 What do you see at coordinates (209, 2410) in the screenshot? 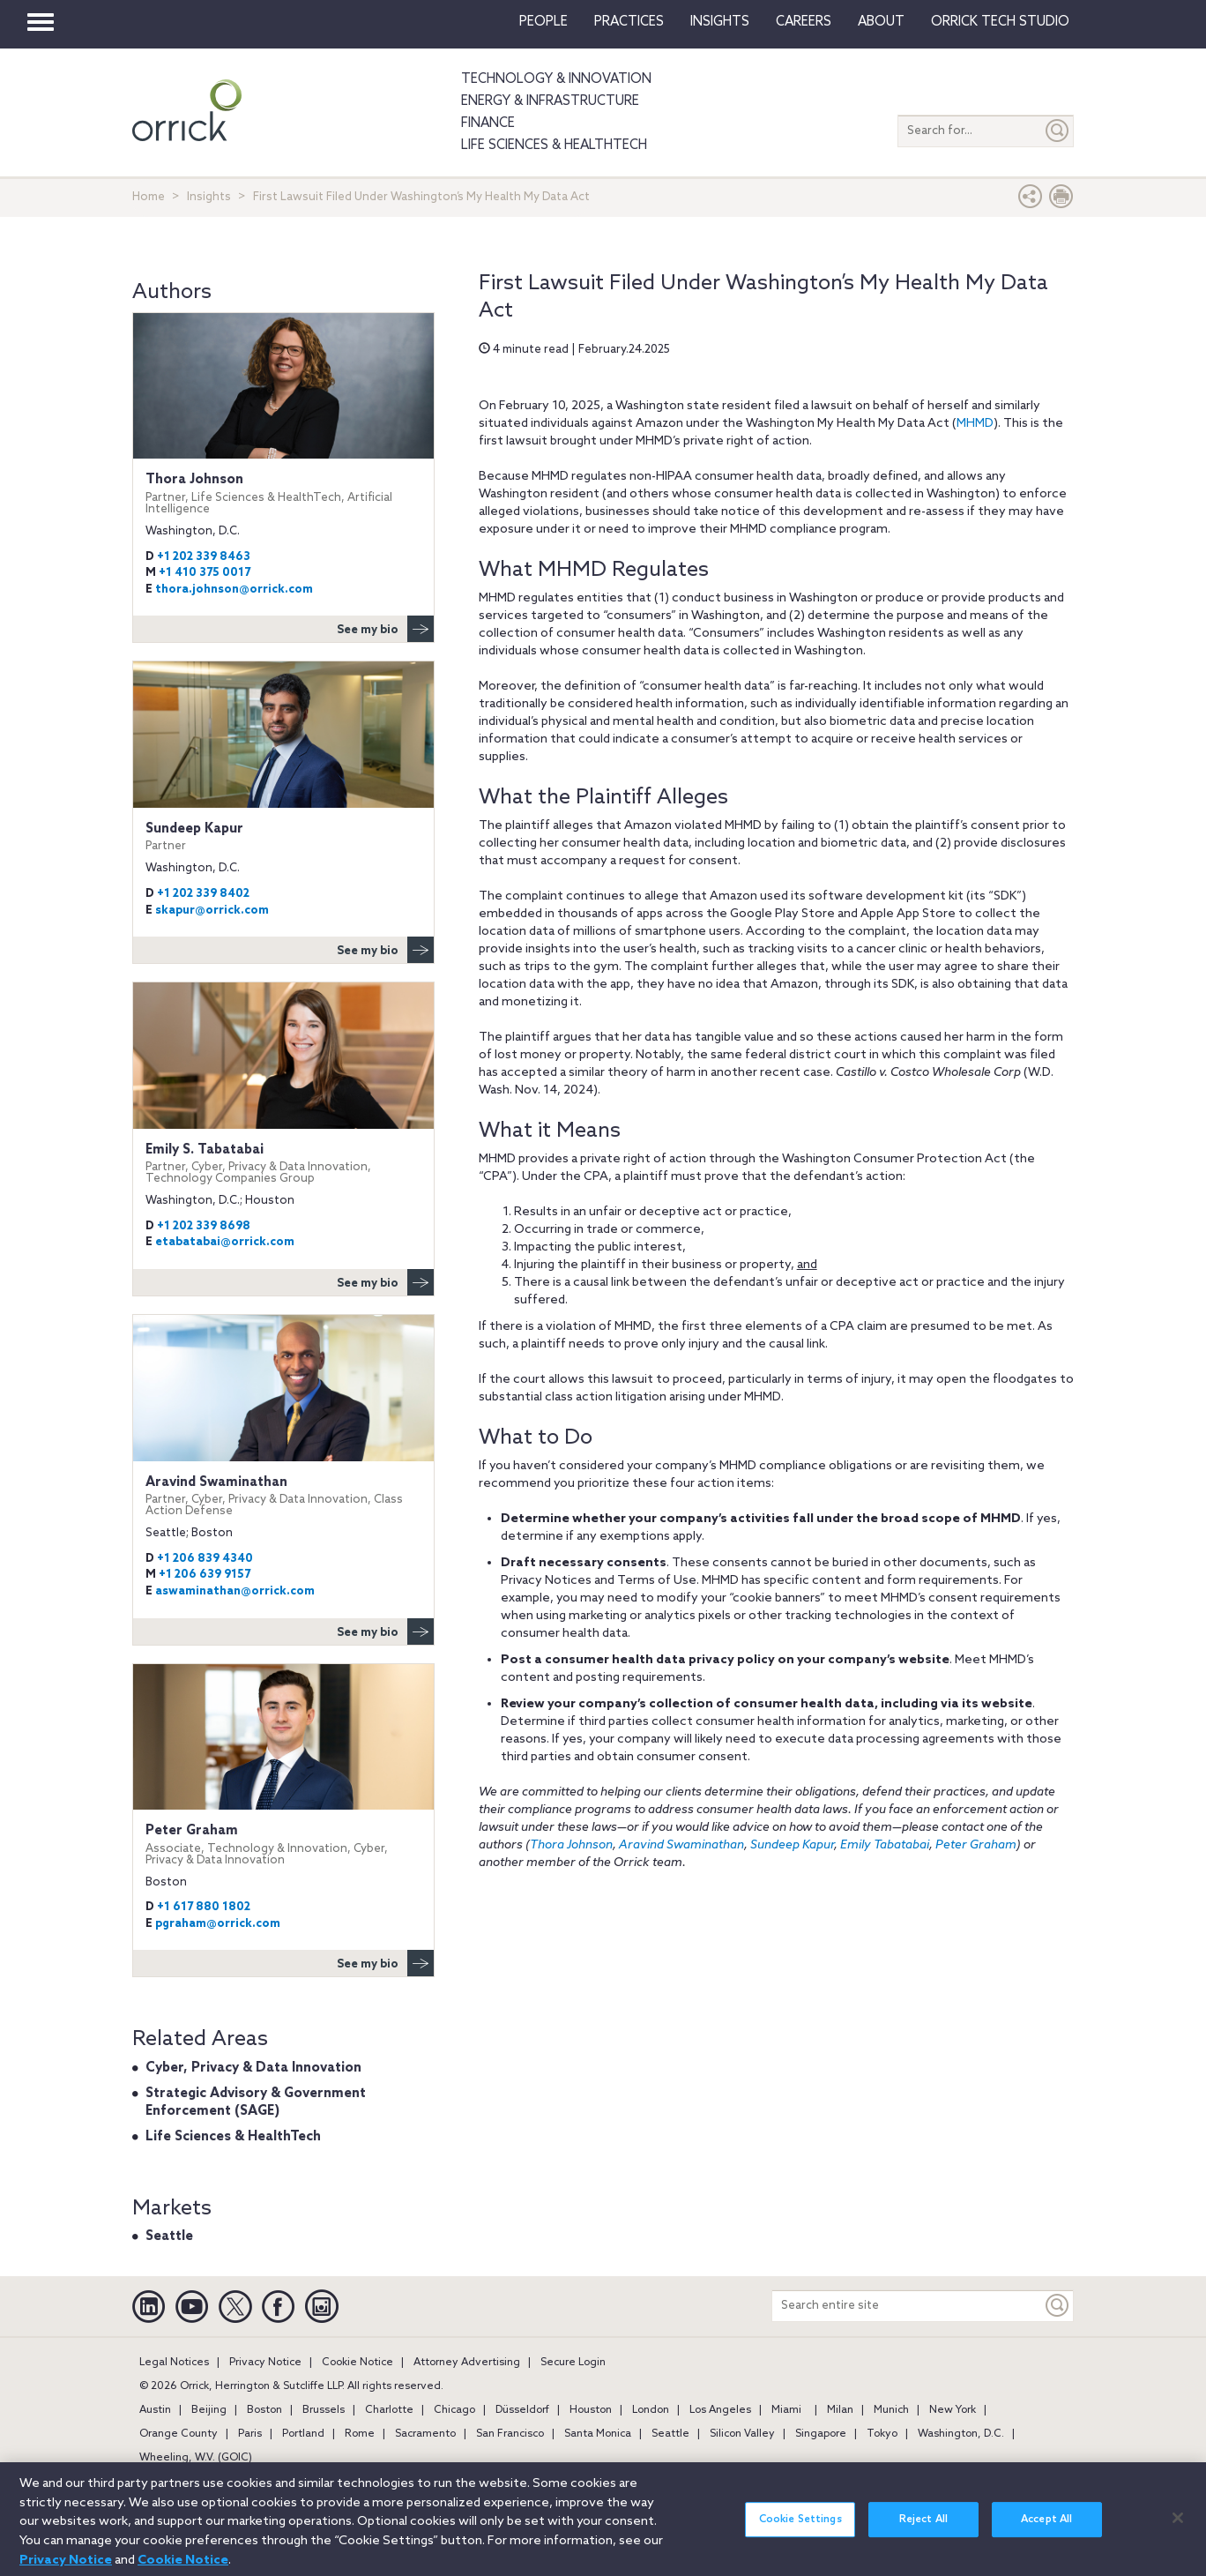
I see `Beijing` at bounding box center [209, 2410].